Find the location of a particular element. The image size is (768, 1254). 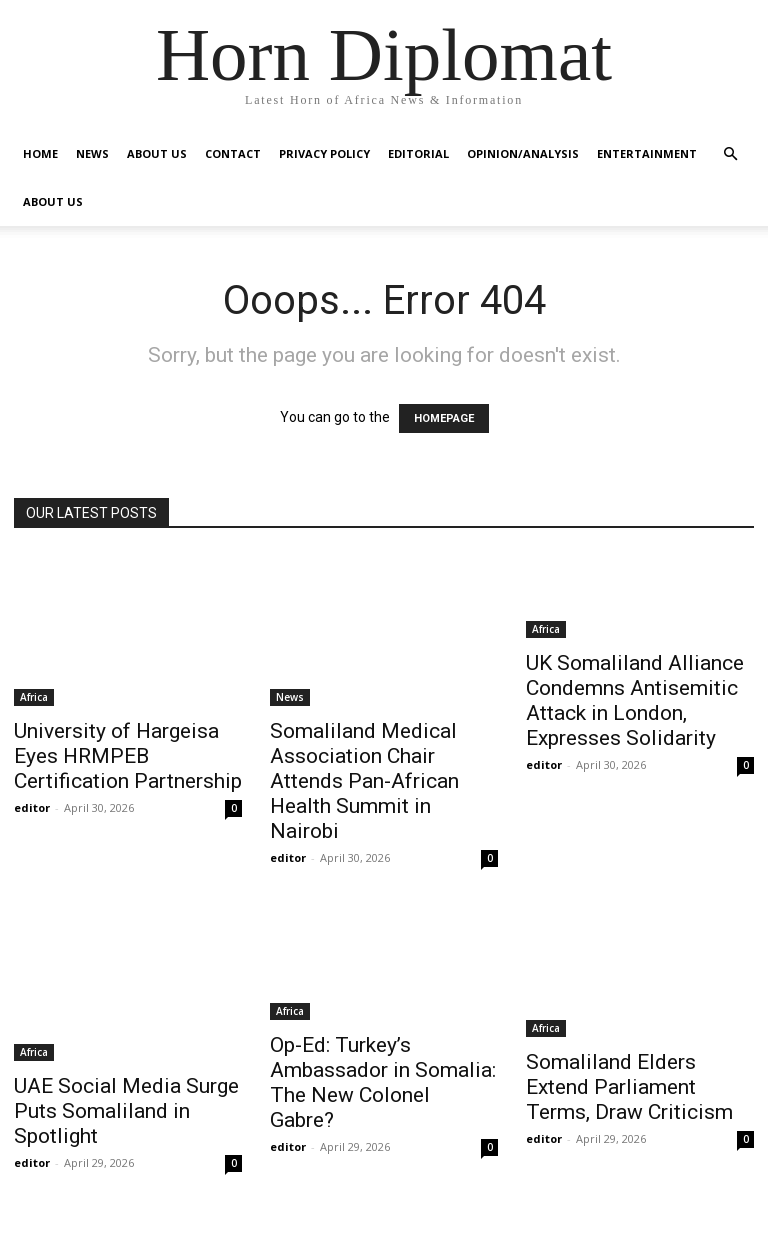

HOMEPAGE is located at coordinates (444, 418).